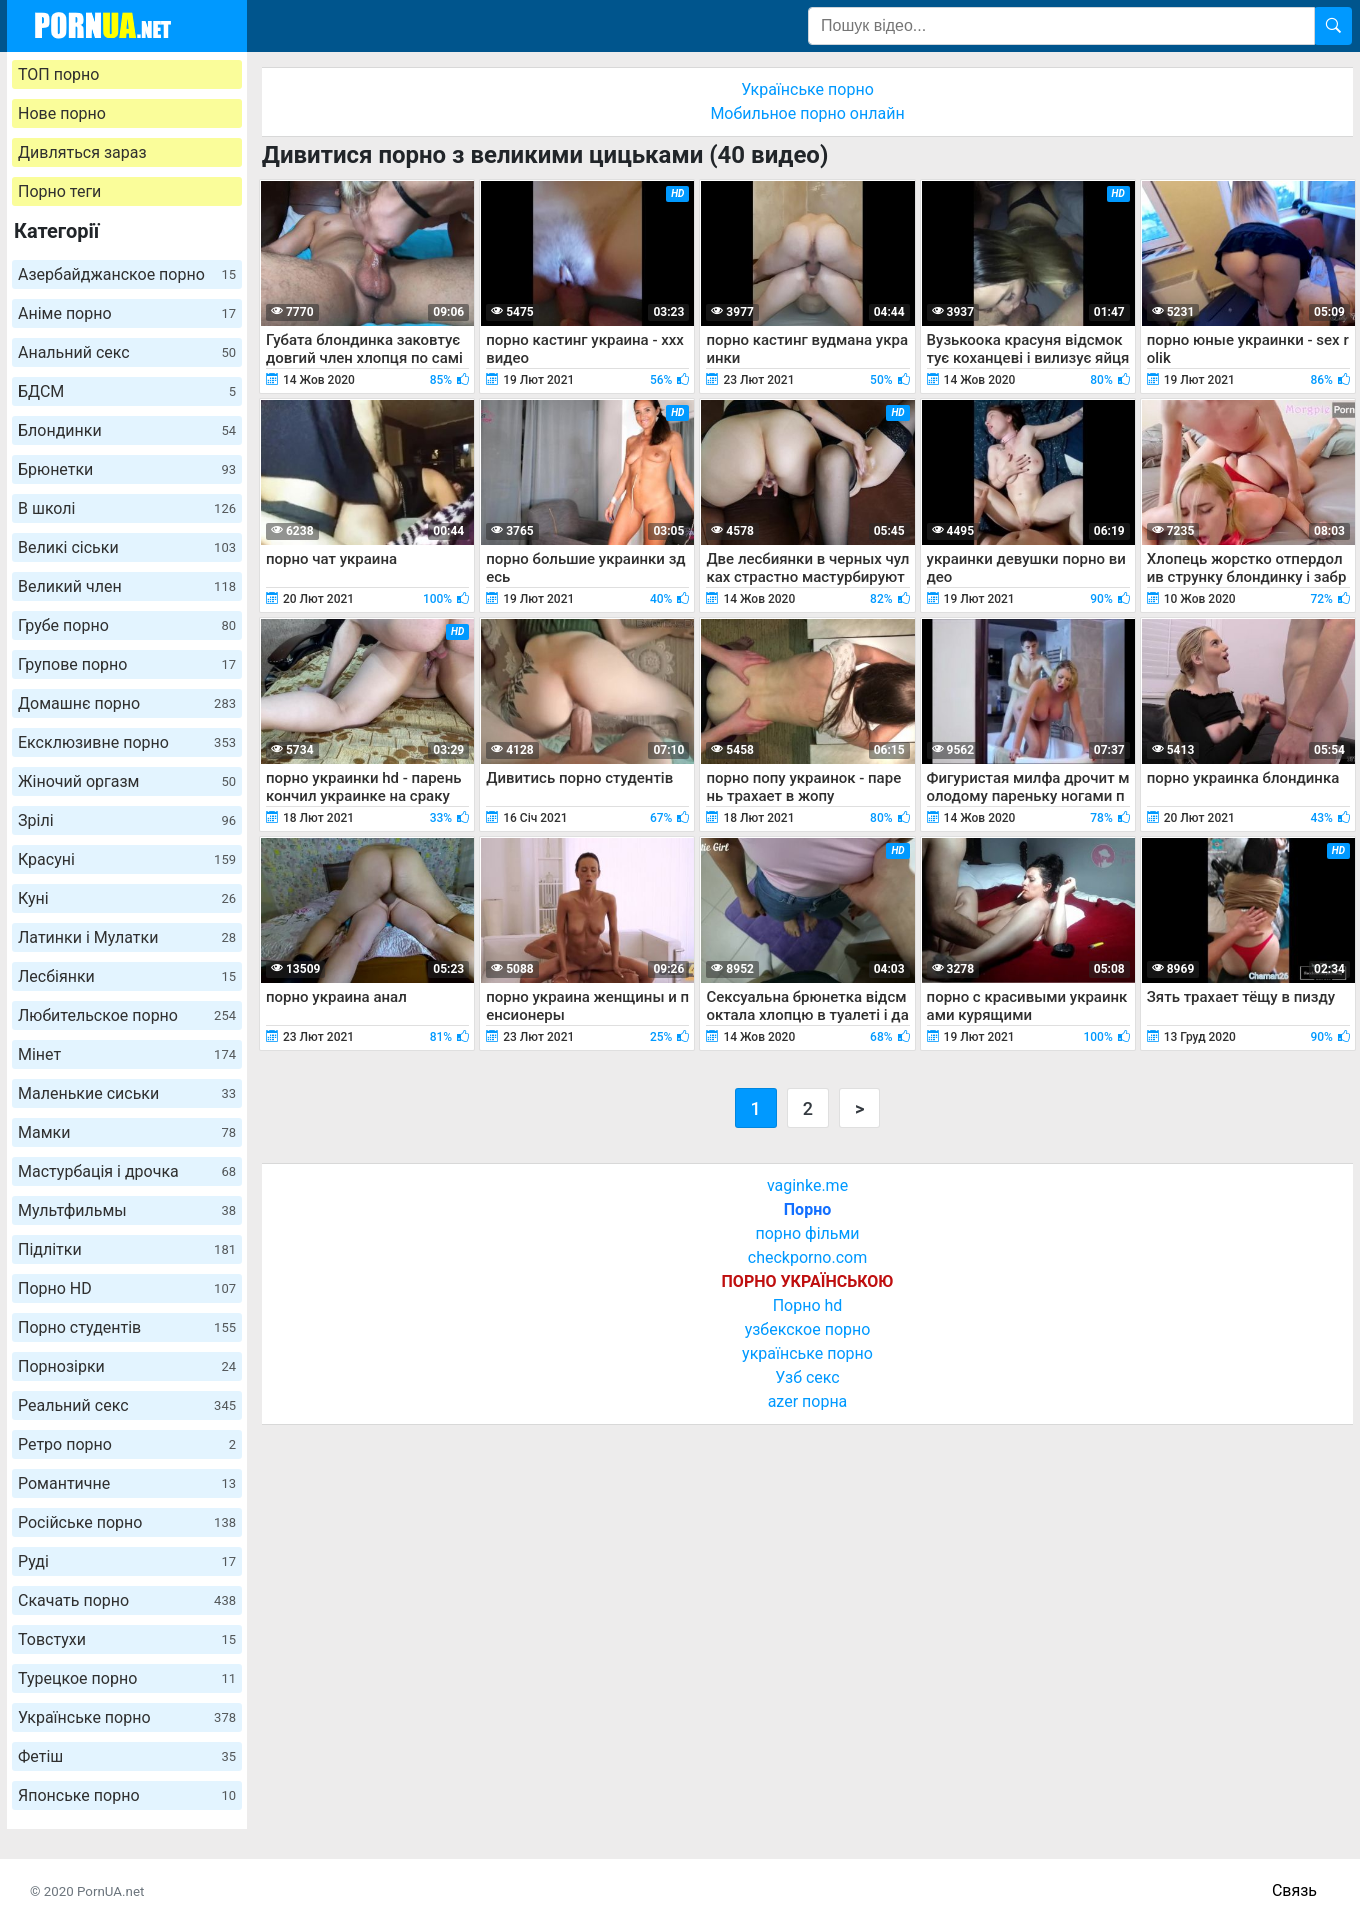 This screenshot has width=1360, height=1923. I want to click on Анальний секс, so click(127, 352).